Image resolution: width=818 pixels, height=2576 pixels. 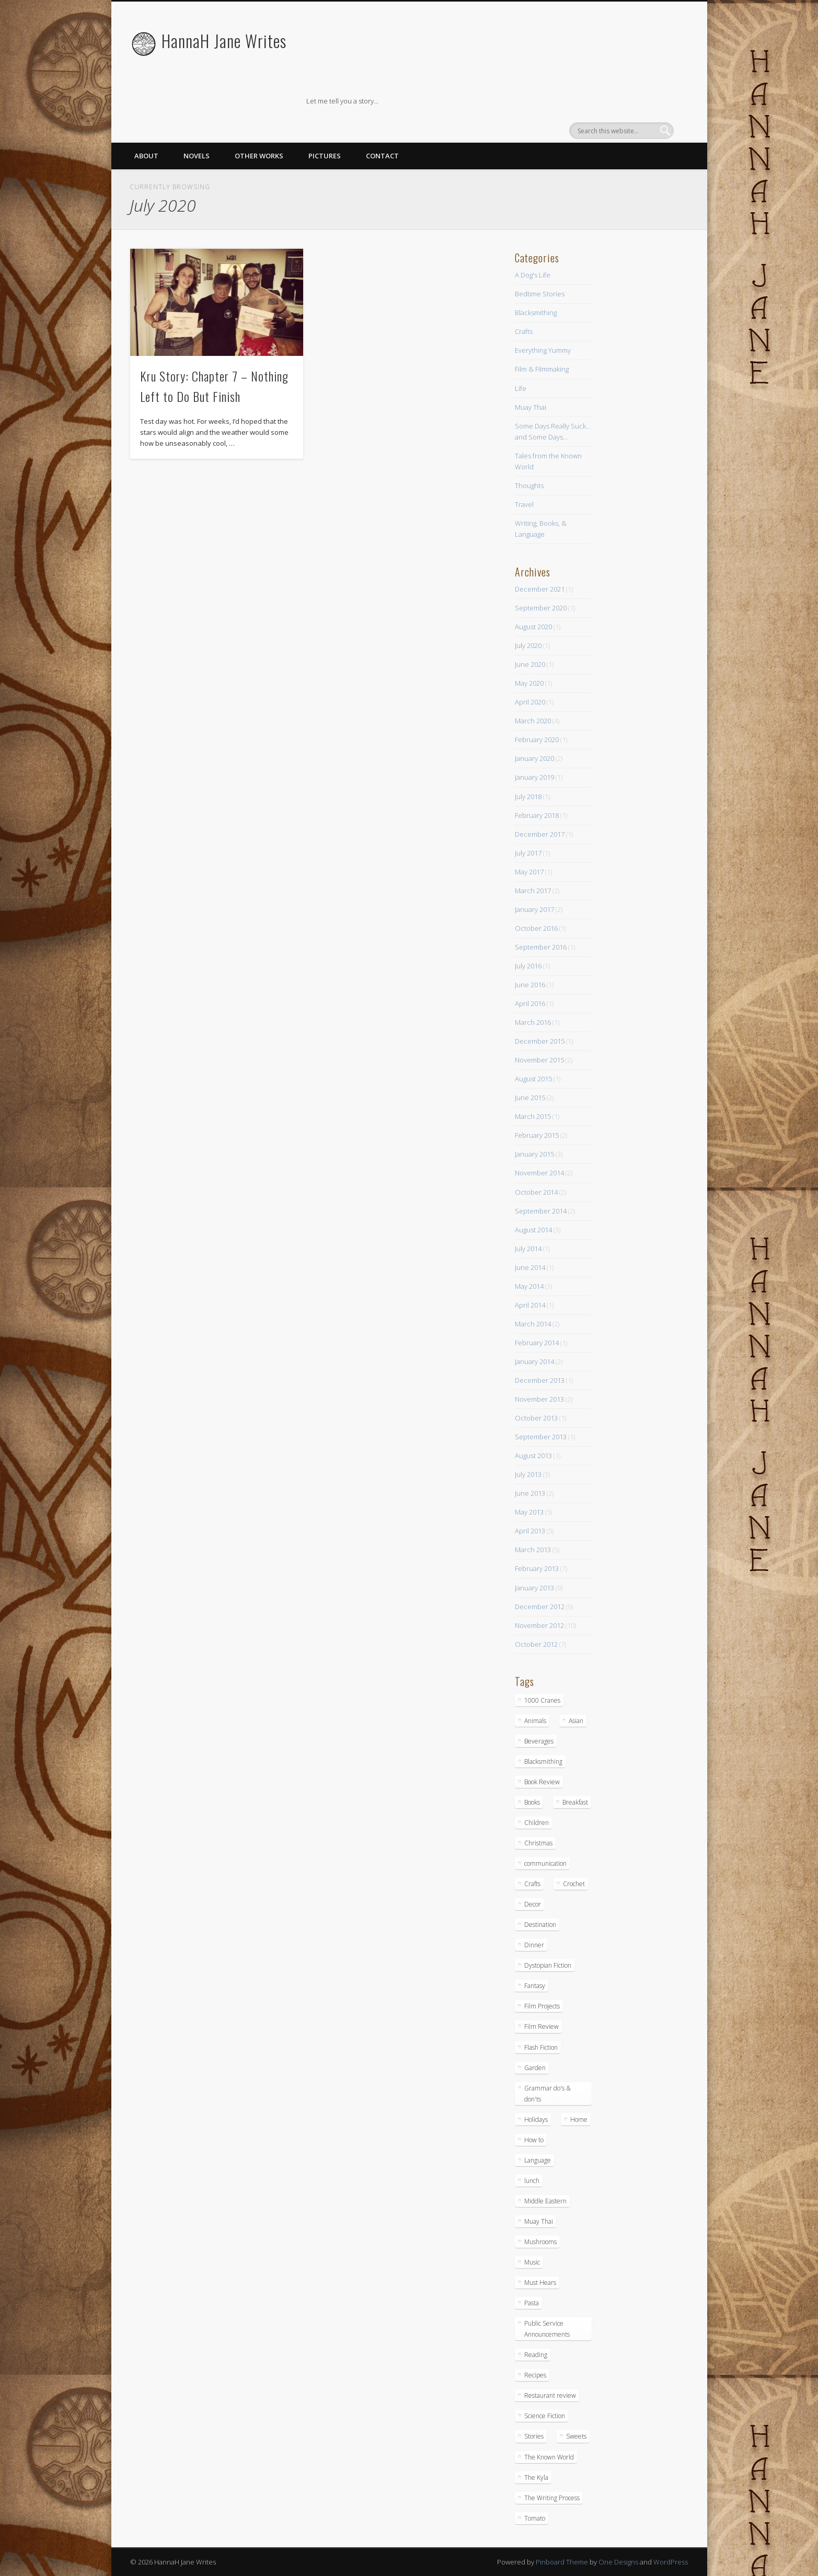 I want to click on Travel, so click(x=524, y=504).